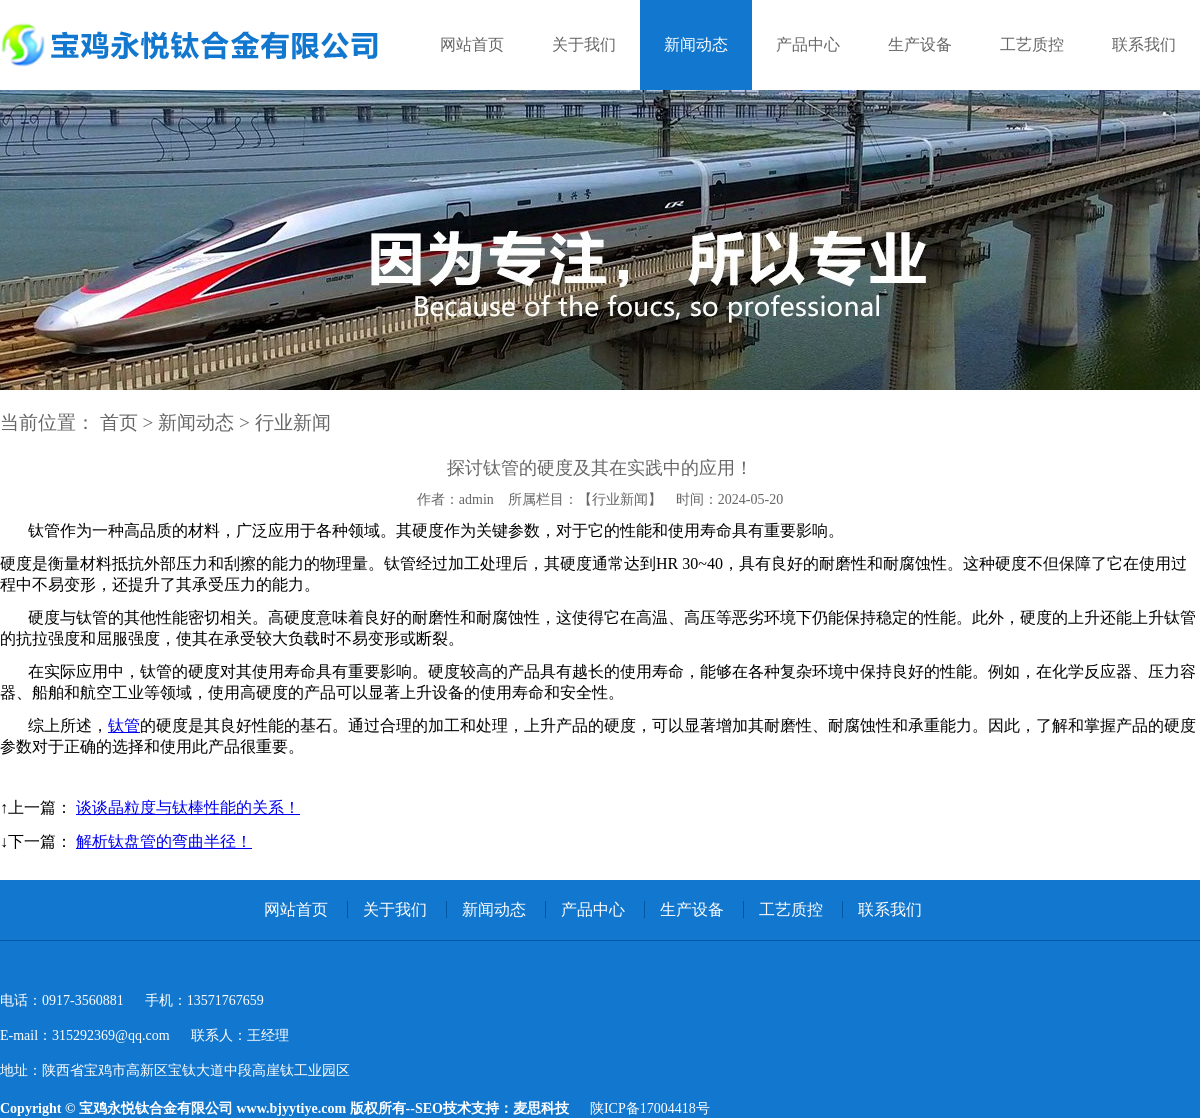  I want to click on 钛管, so click(124, 725).